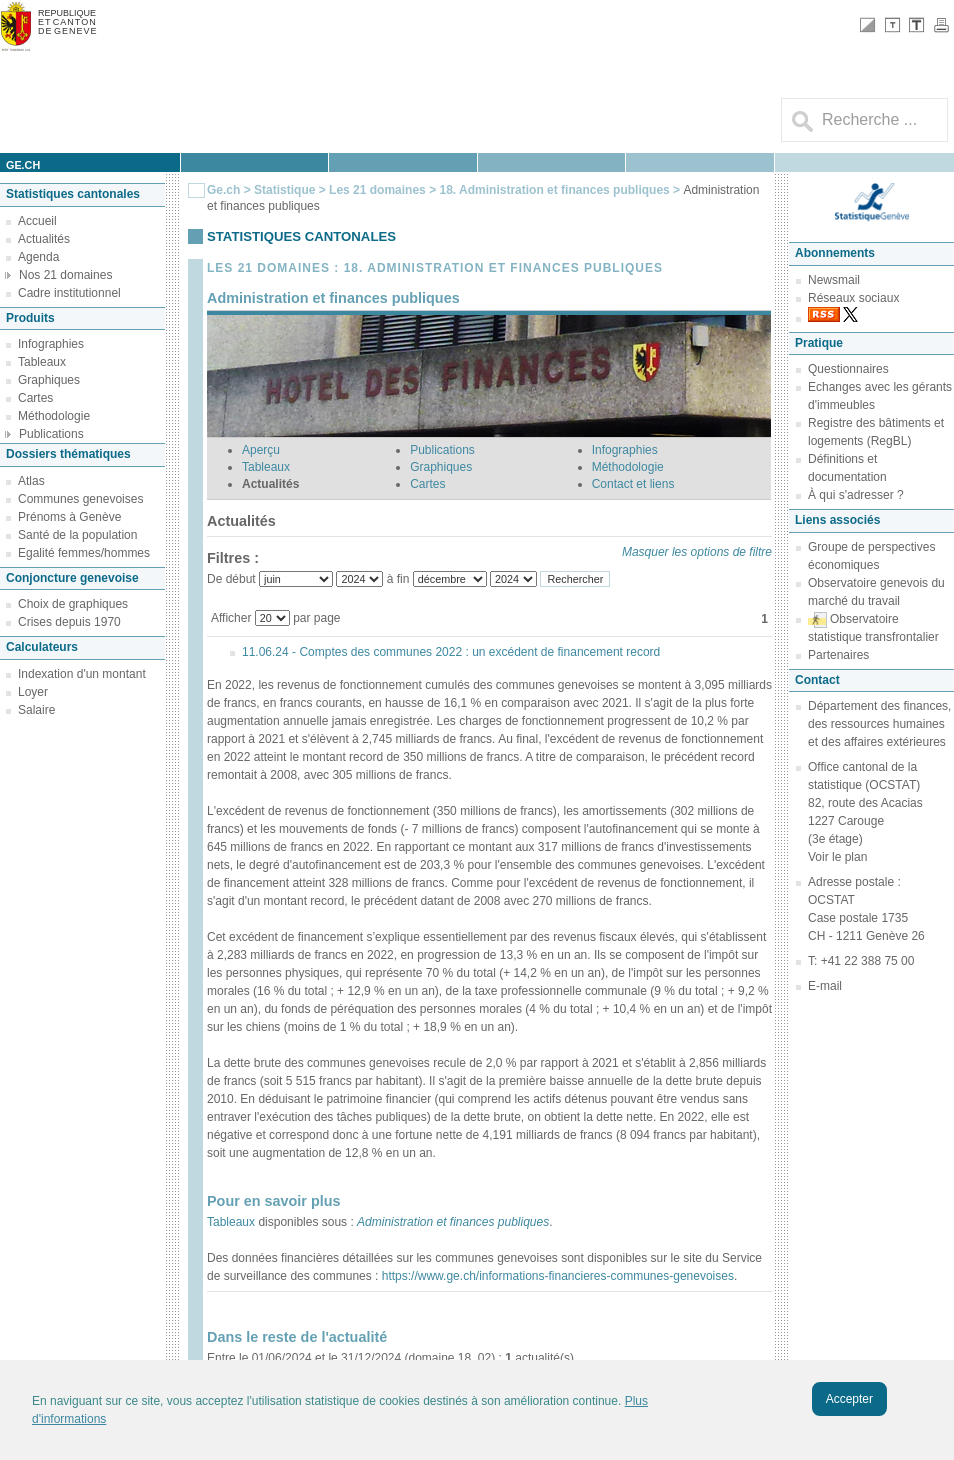  I want to click on Infographies, so click(51, 344).